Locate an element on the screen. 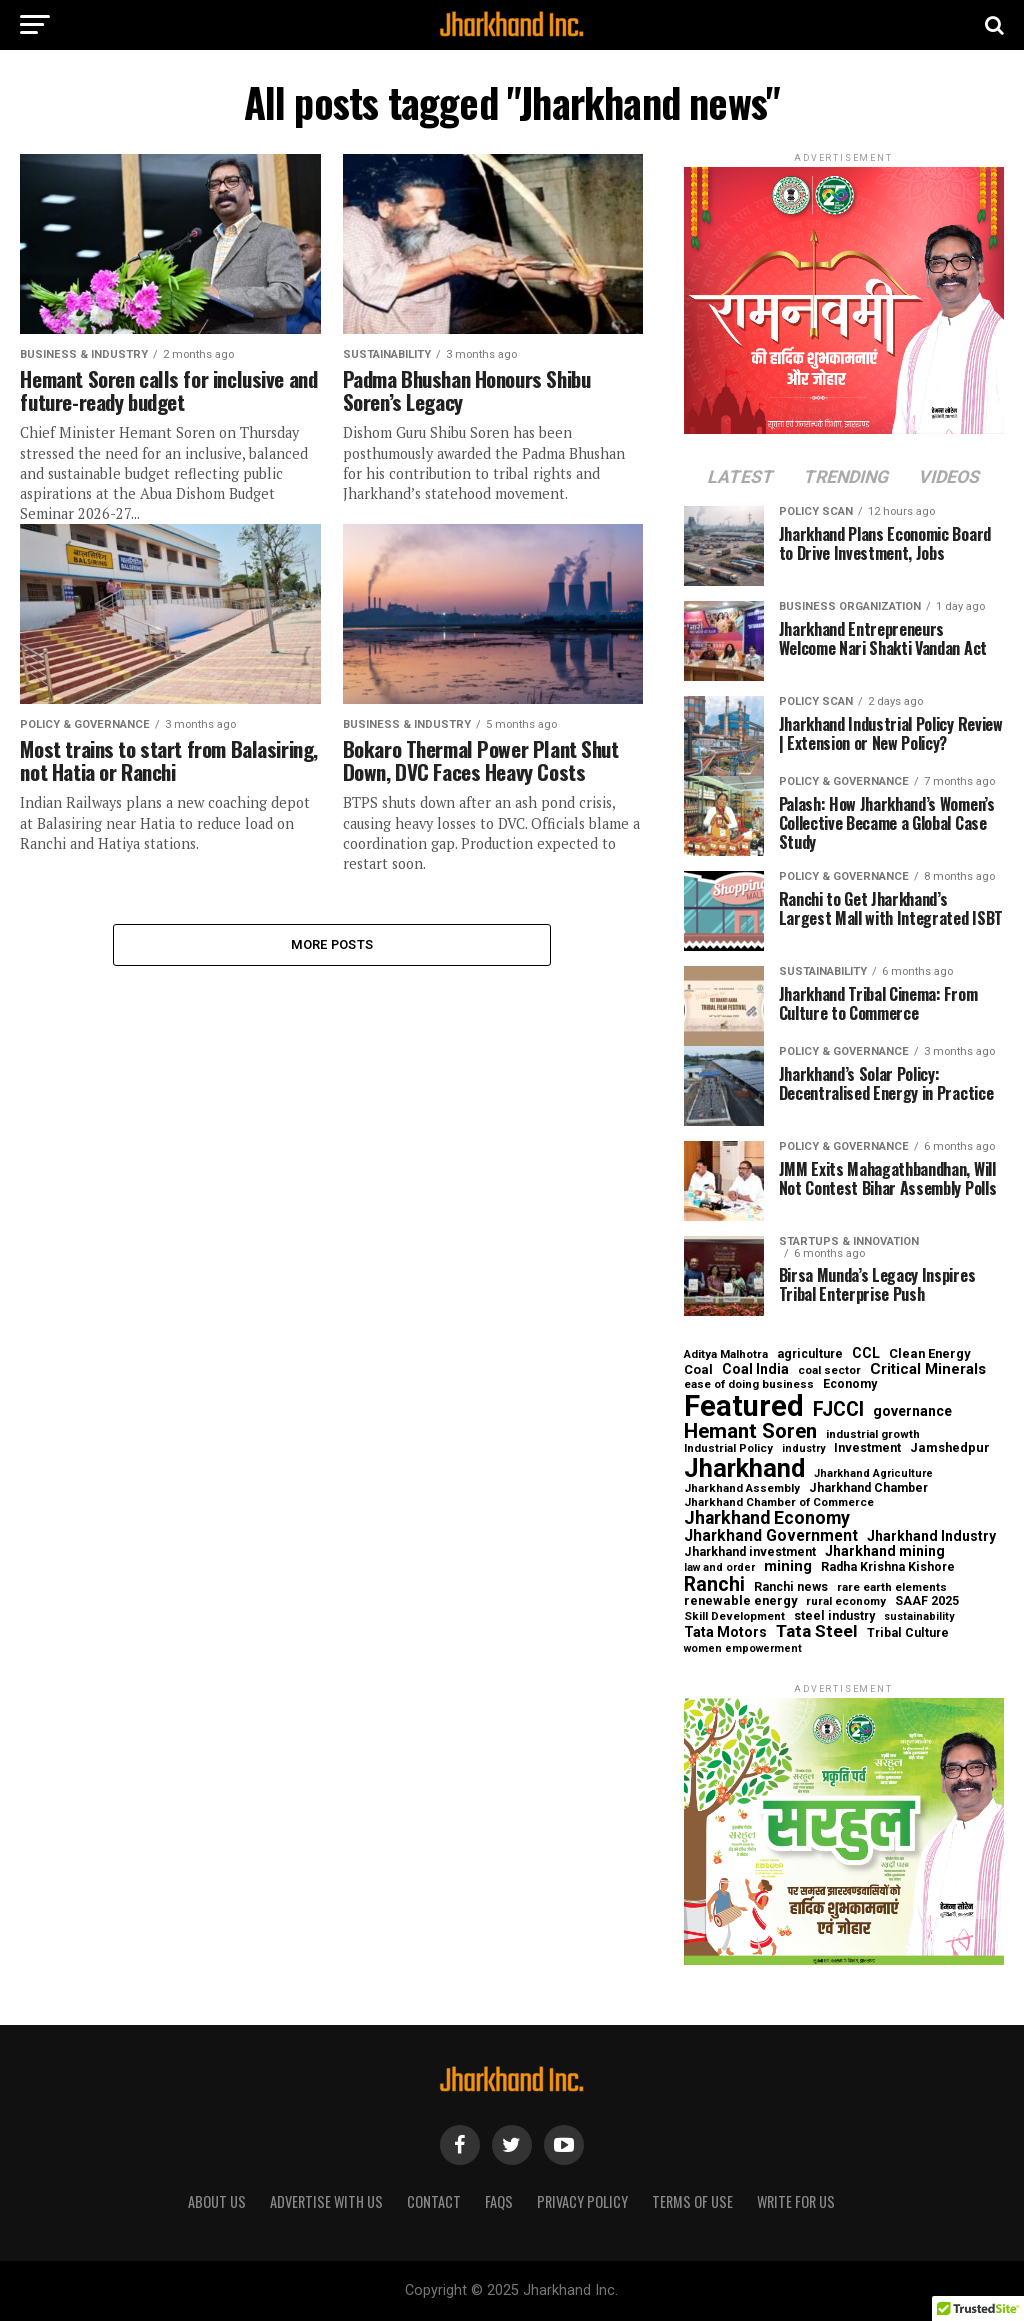 This screenshot has height=2321, width=1024. Write for Us is located at coordinates (796, 2201).